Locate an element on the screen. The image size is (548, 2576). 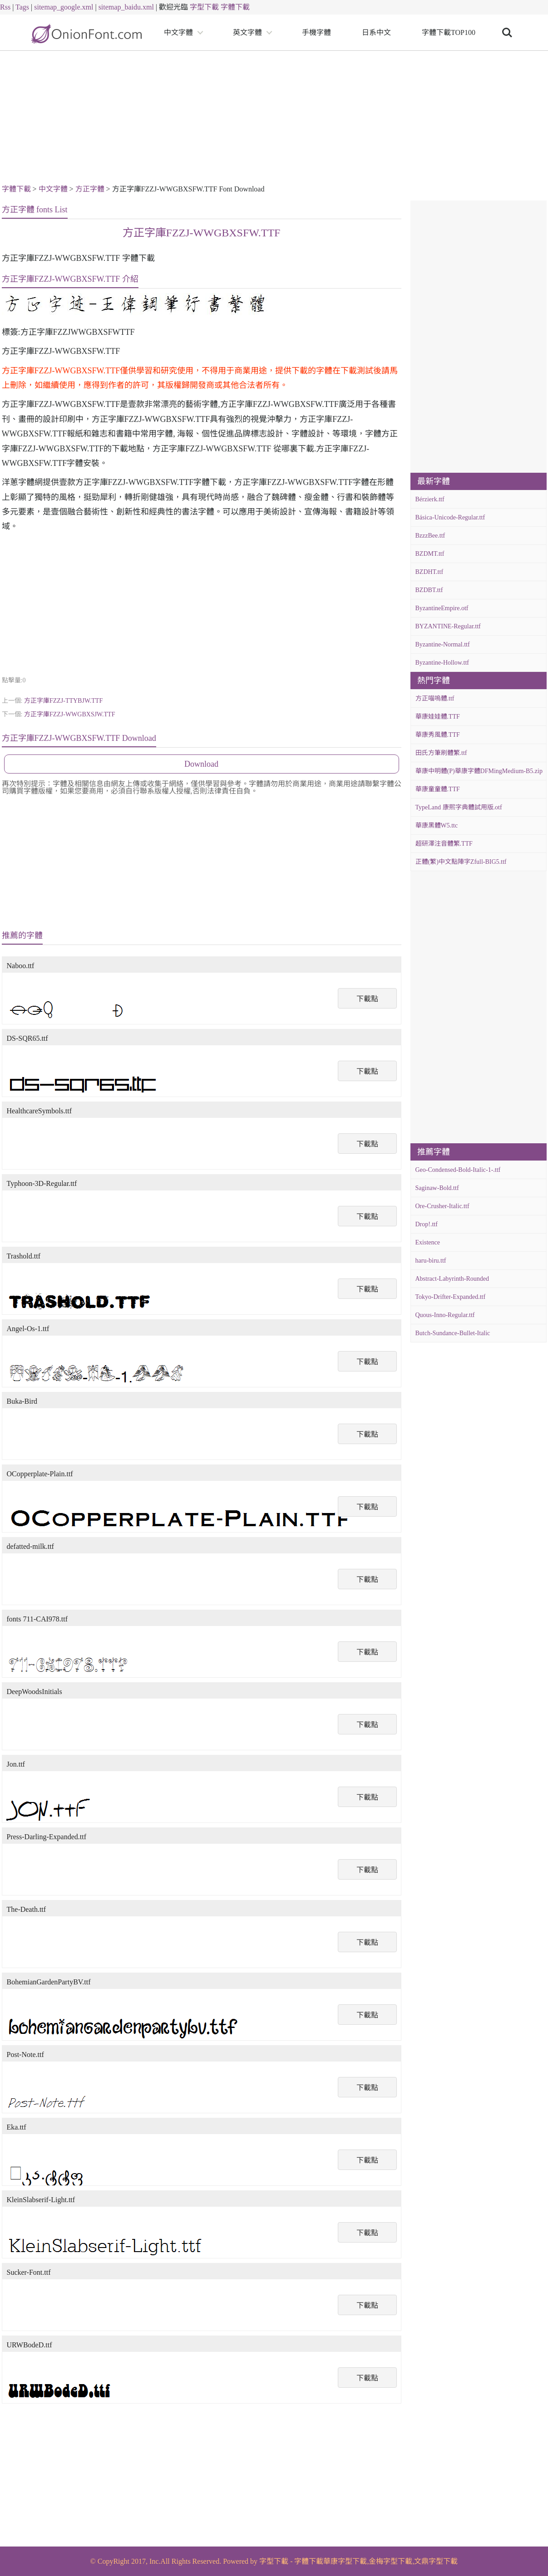
Rss is located at coordinates (5, 7).